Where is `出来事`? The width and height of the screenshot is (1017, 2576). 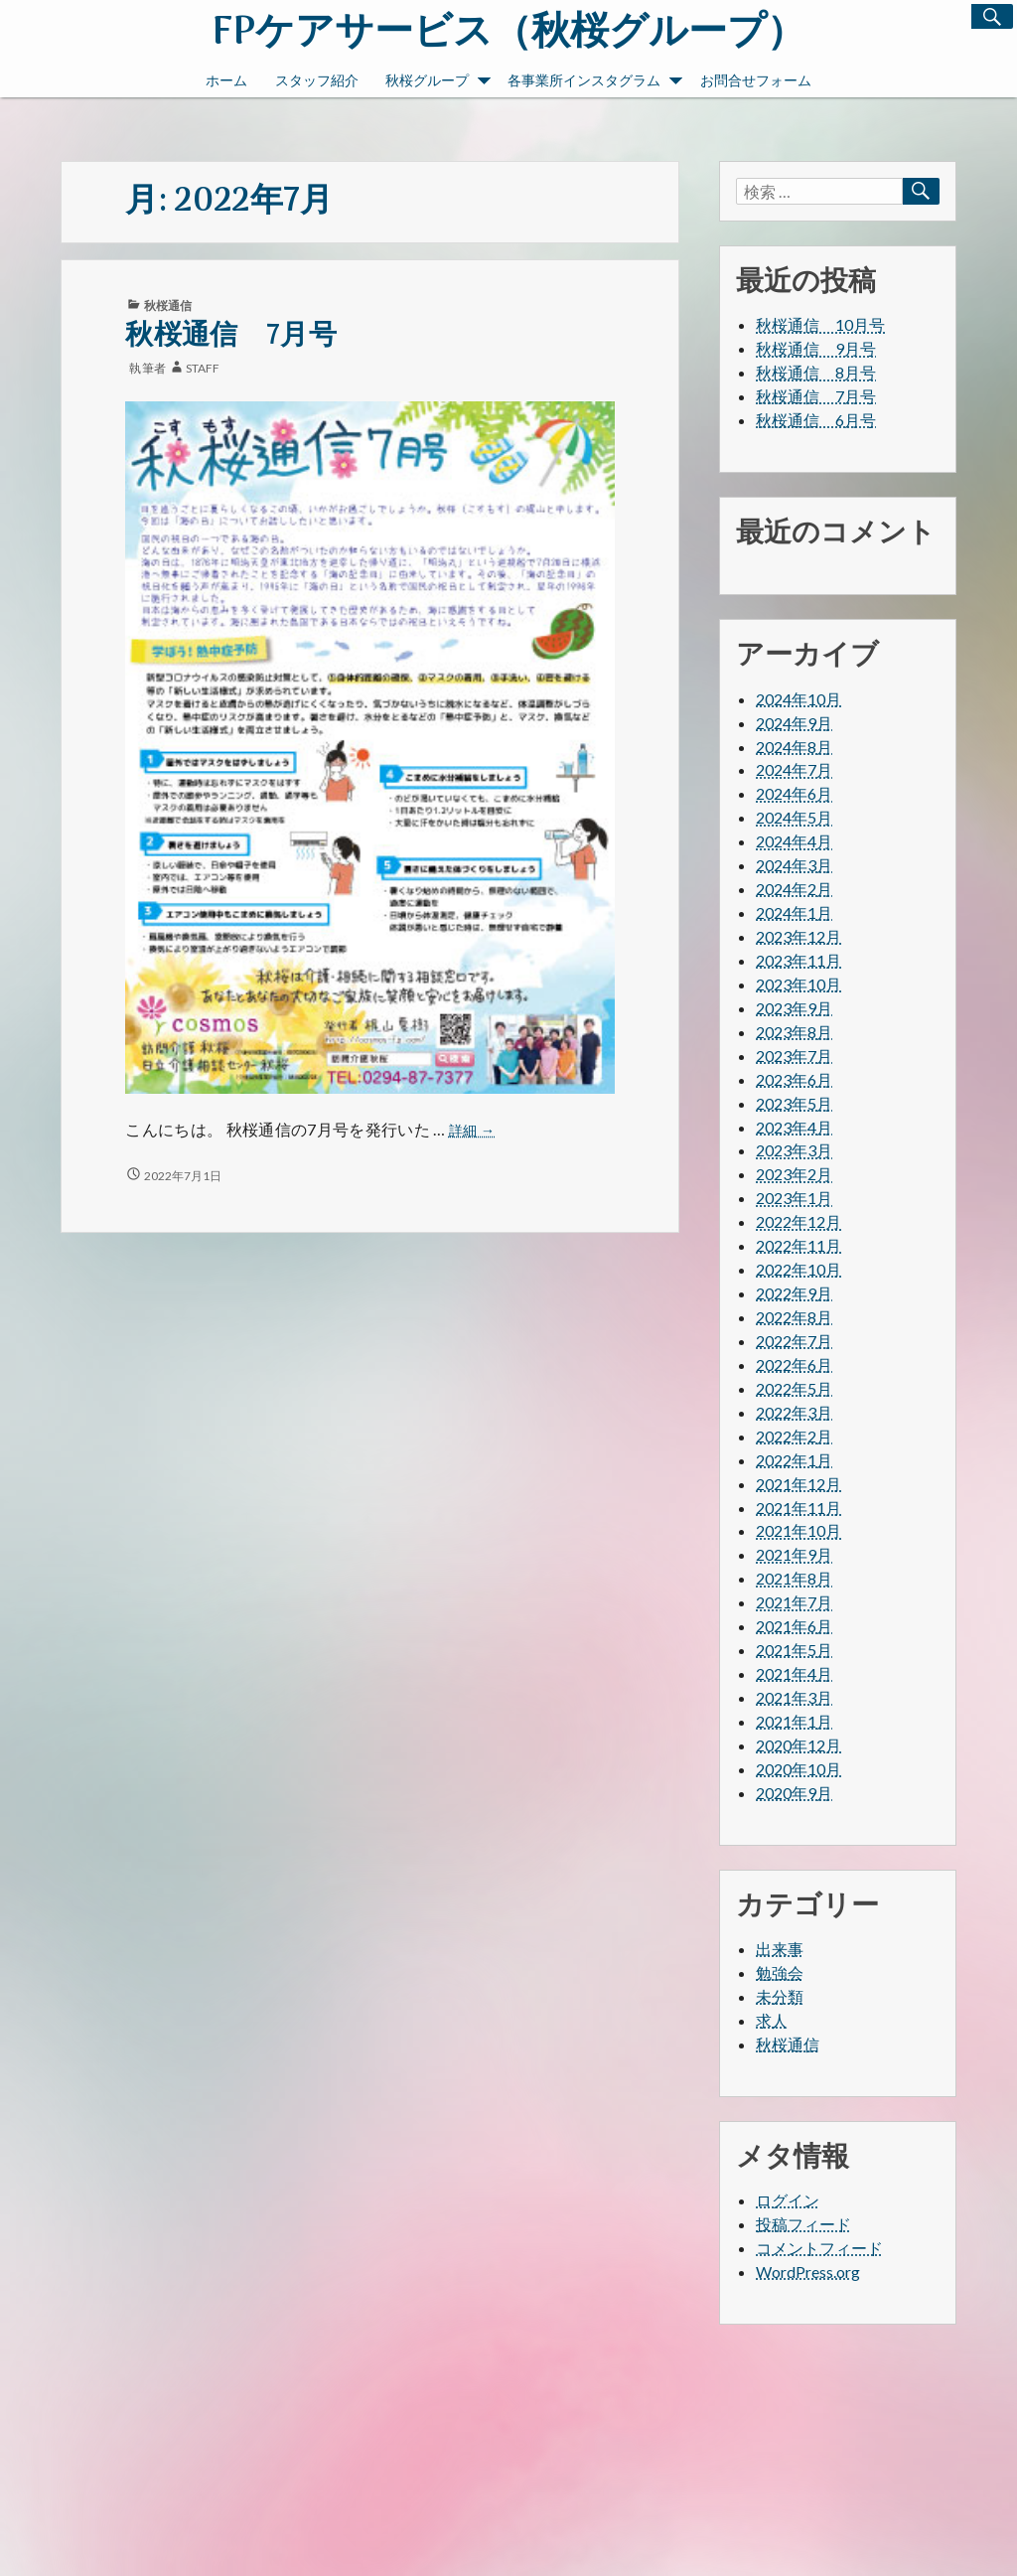
出来事 is located at coordinates (779, 1948).